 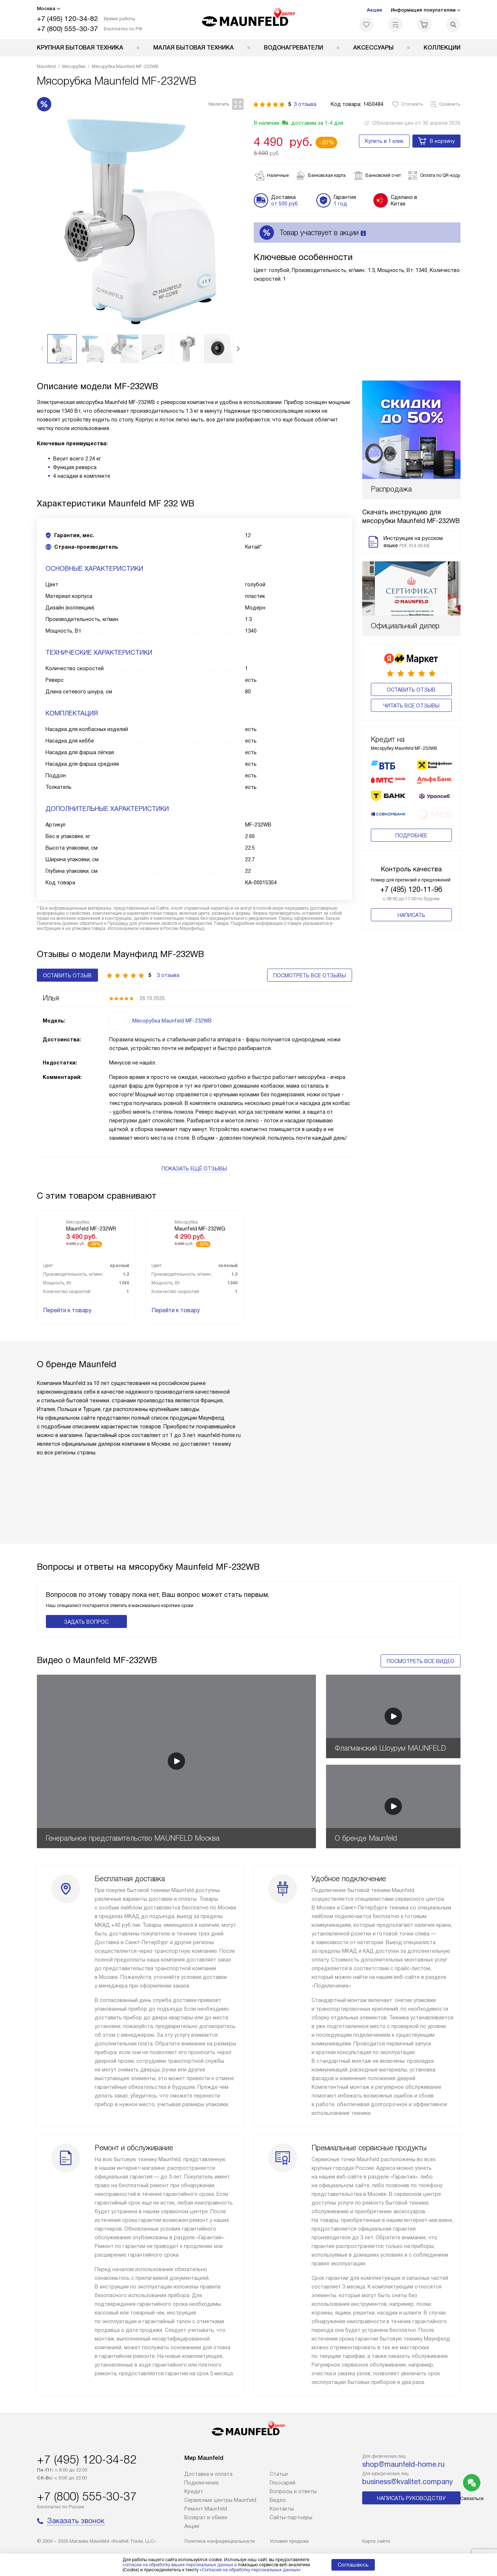 I want to click on Подключение, so click(x=201, y=2483).